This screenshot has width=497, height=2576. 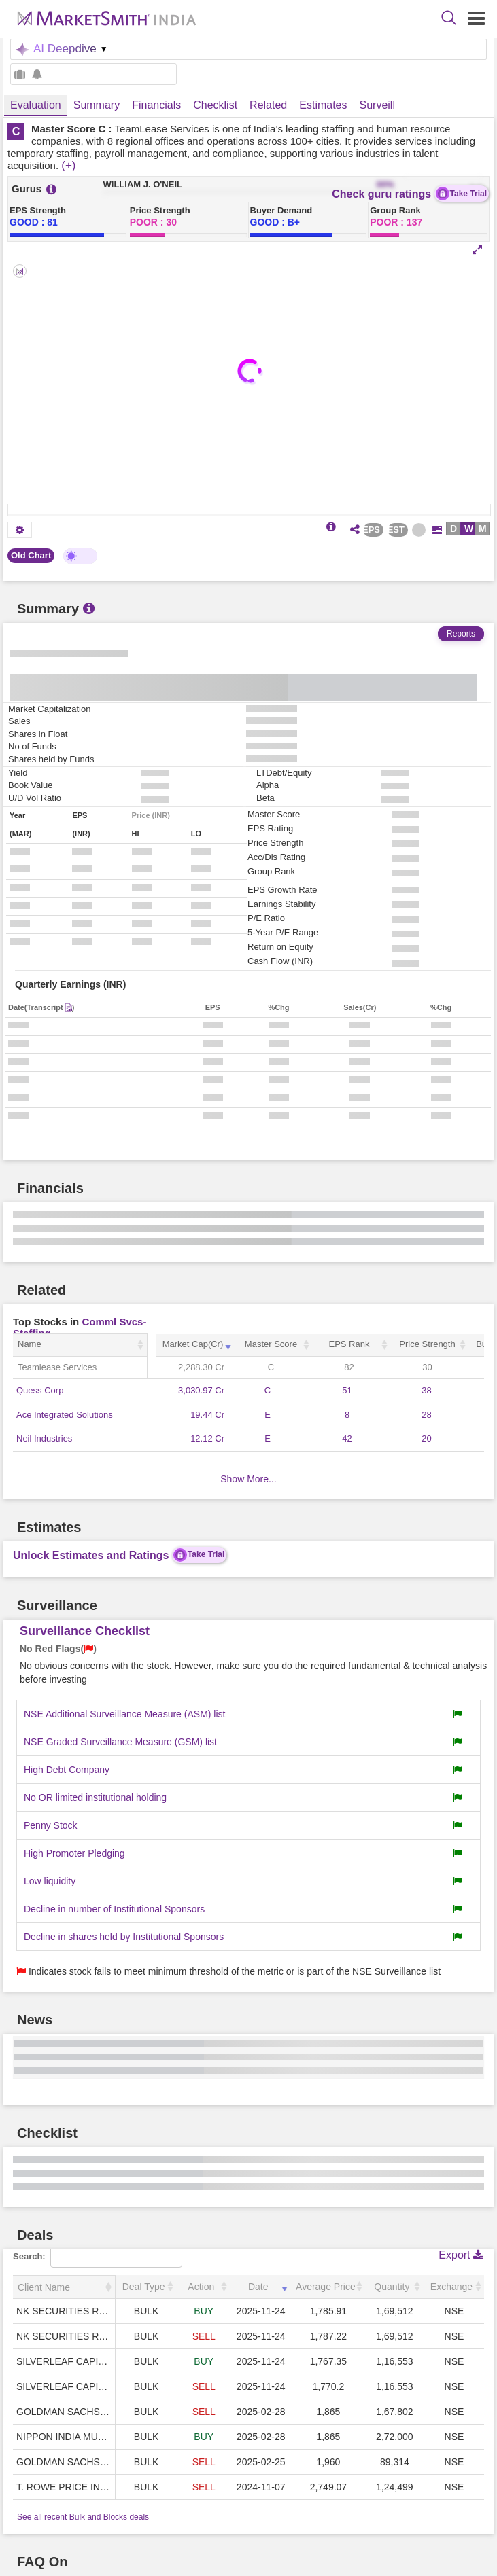 I want to click on Related, so click(x=268, y=105).